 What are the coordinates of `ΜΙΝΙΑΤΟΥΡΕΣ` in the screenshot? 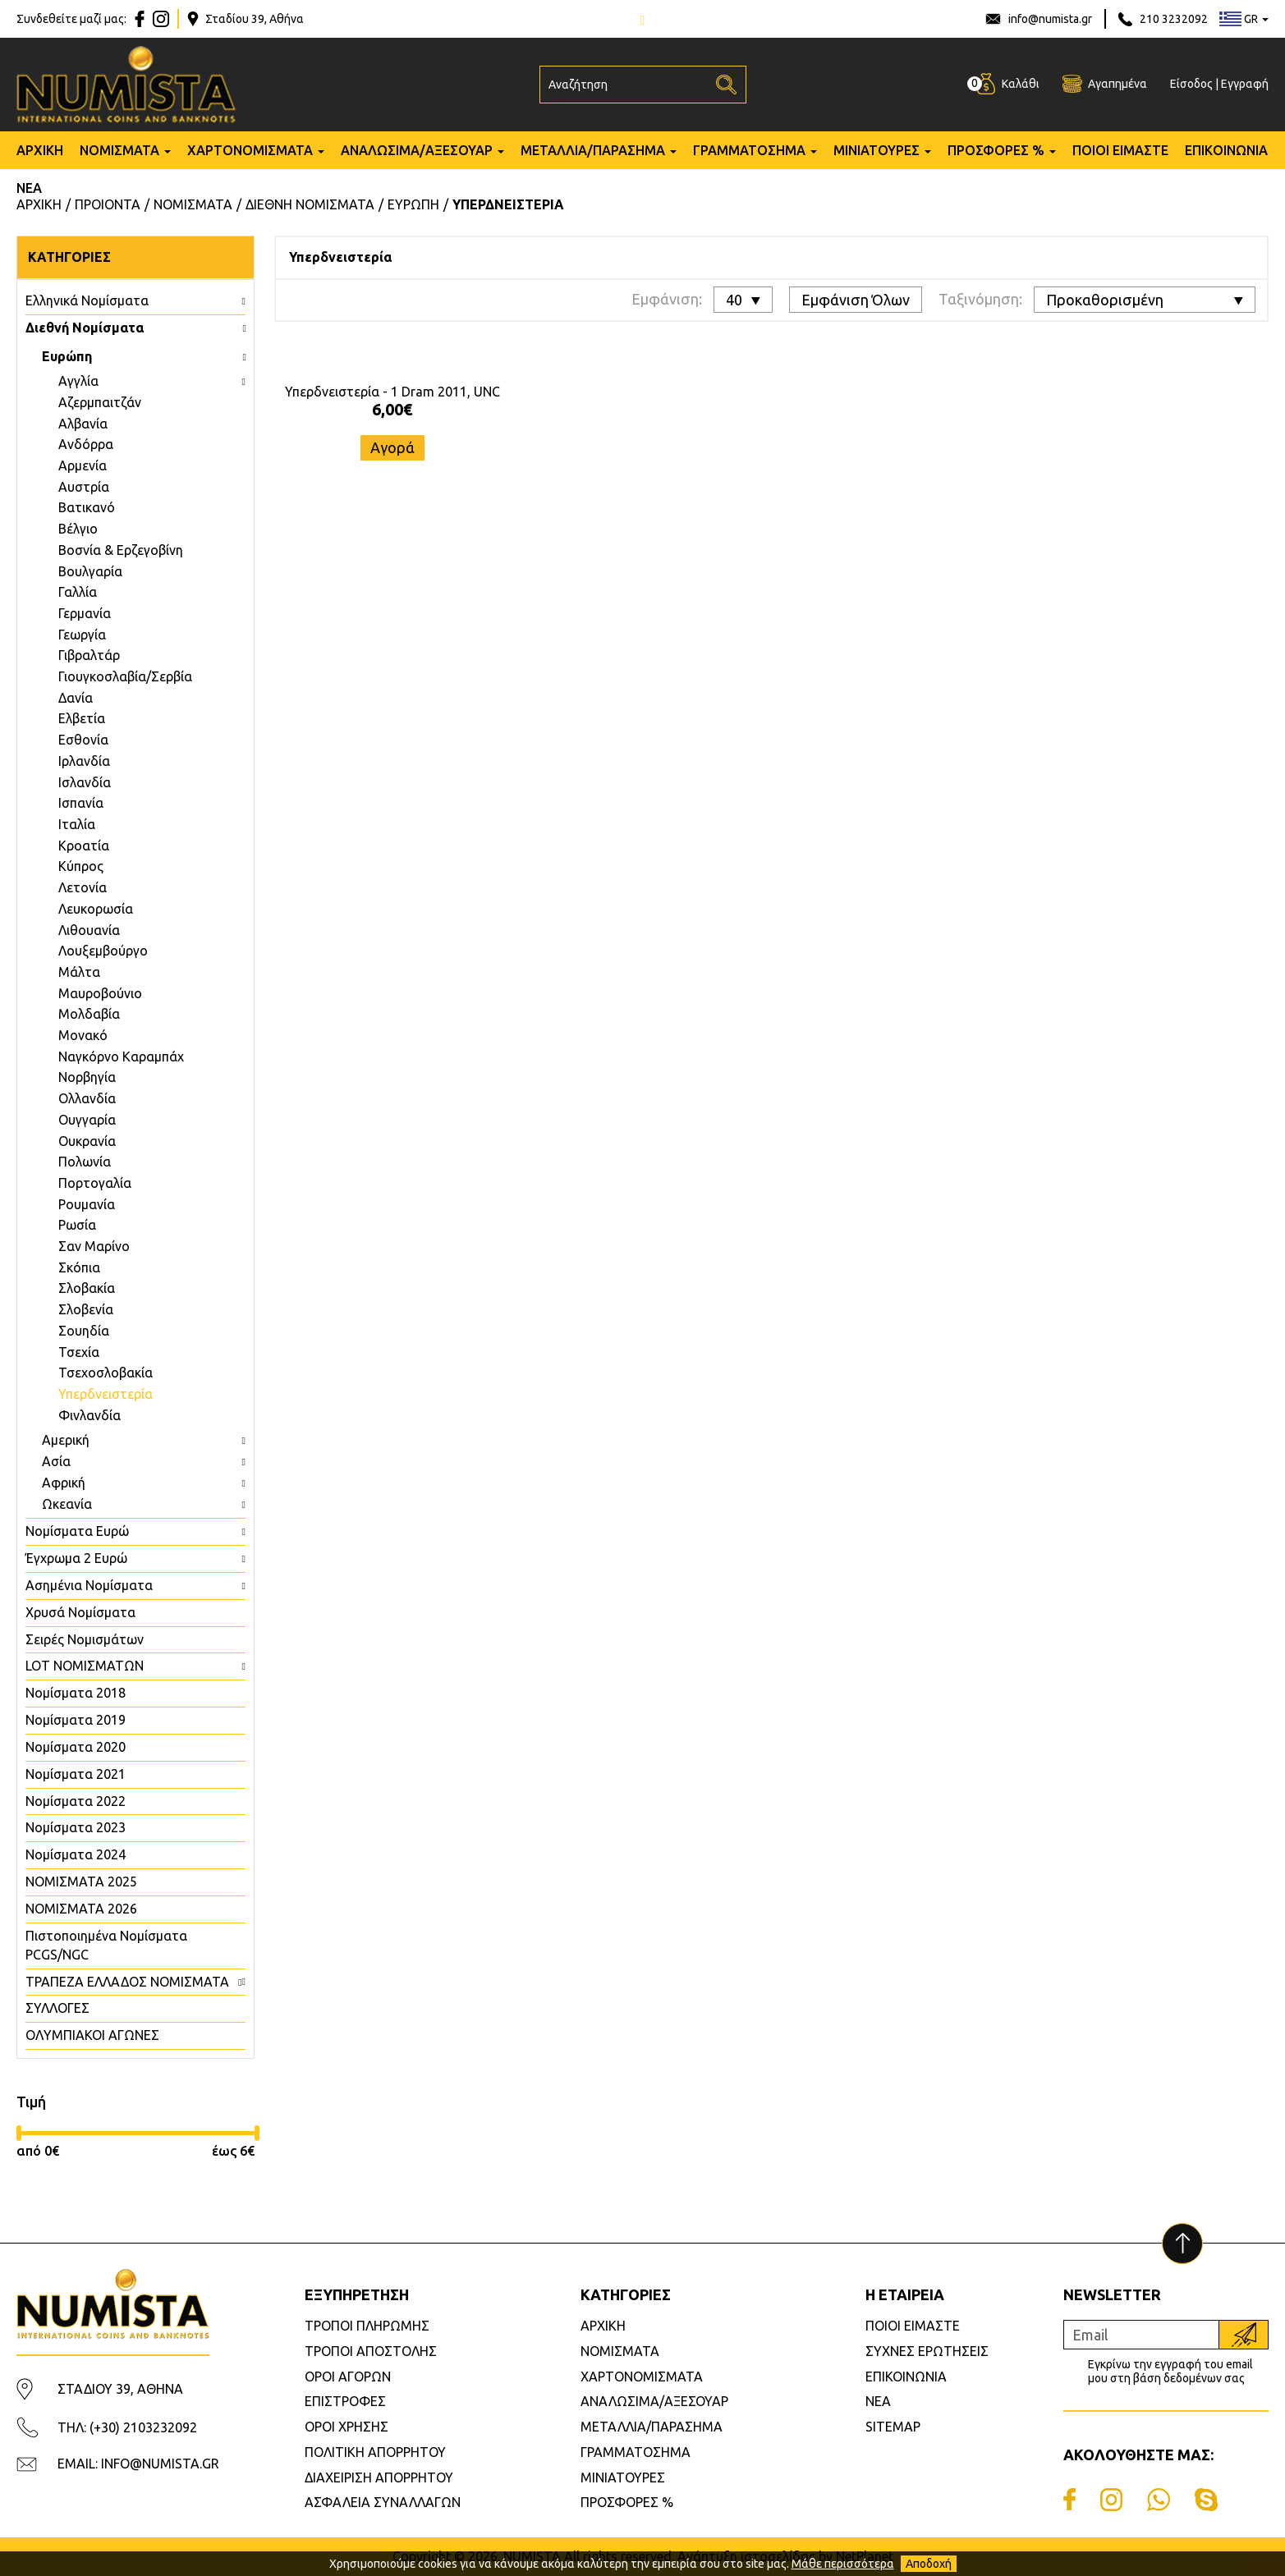 It's located at (876, 150).